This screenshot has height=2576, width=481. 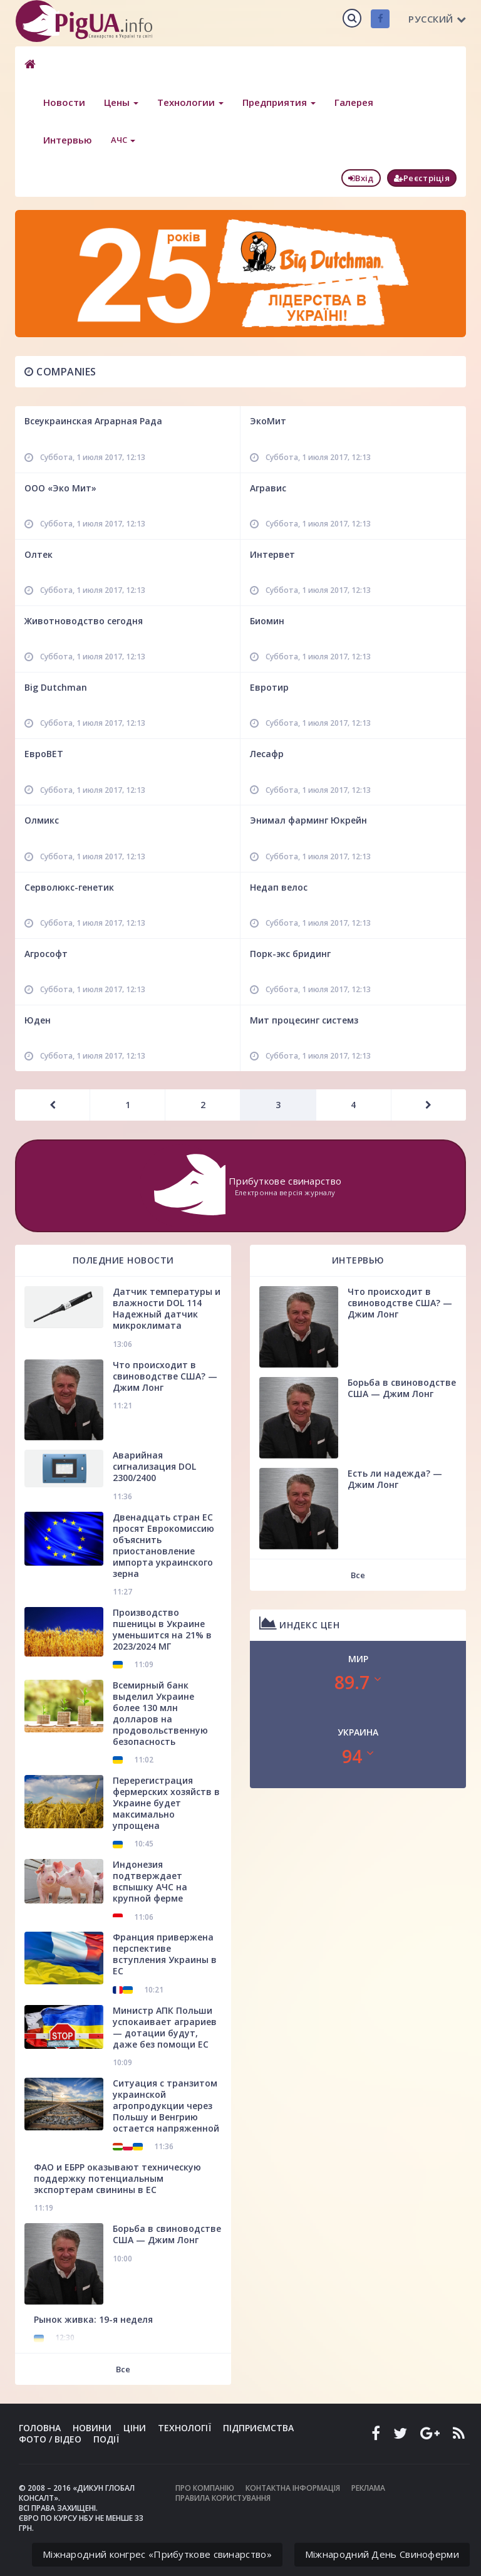 I want to click on ЕвроВЕТ, so click(x=43, y=754).